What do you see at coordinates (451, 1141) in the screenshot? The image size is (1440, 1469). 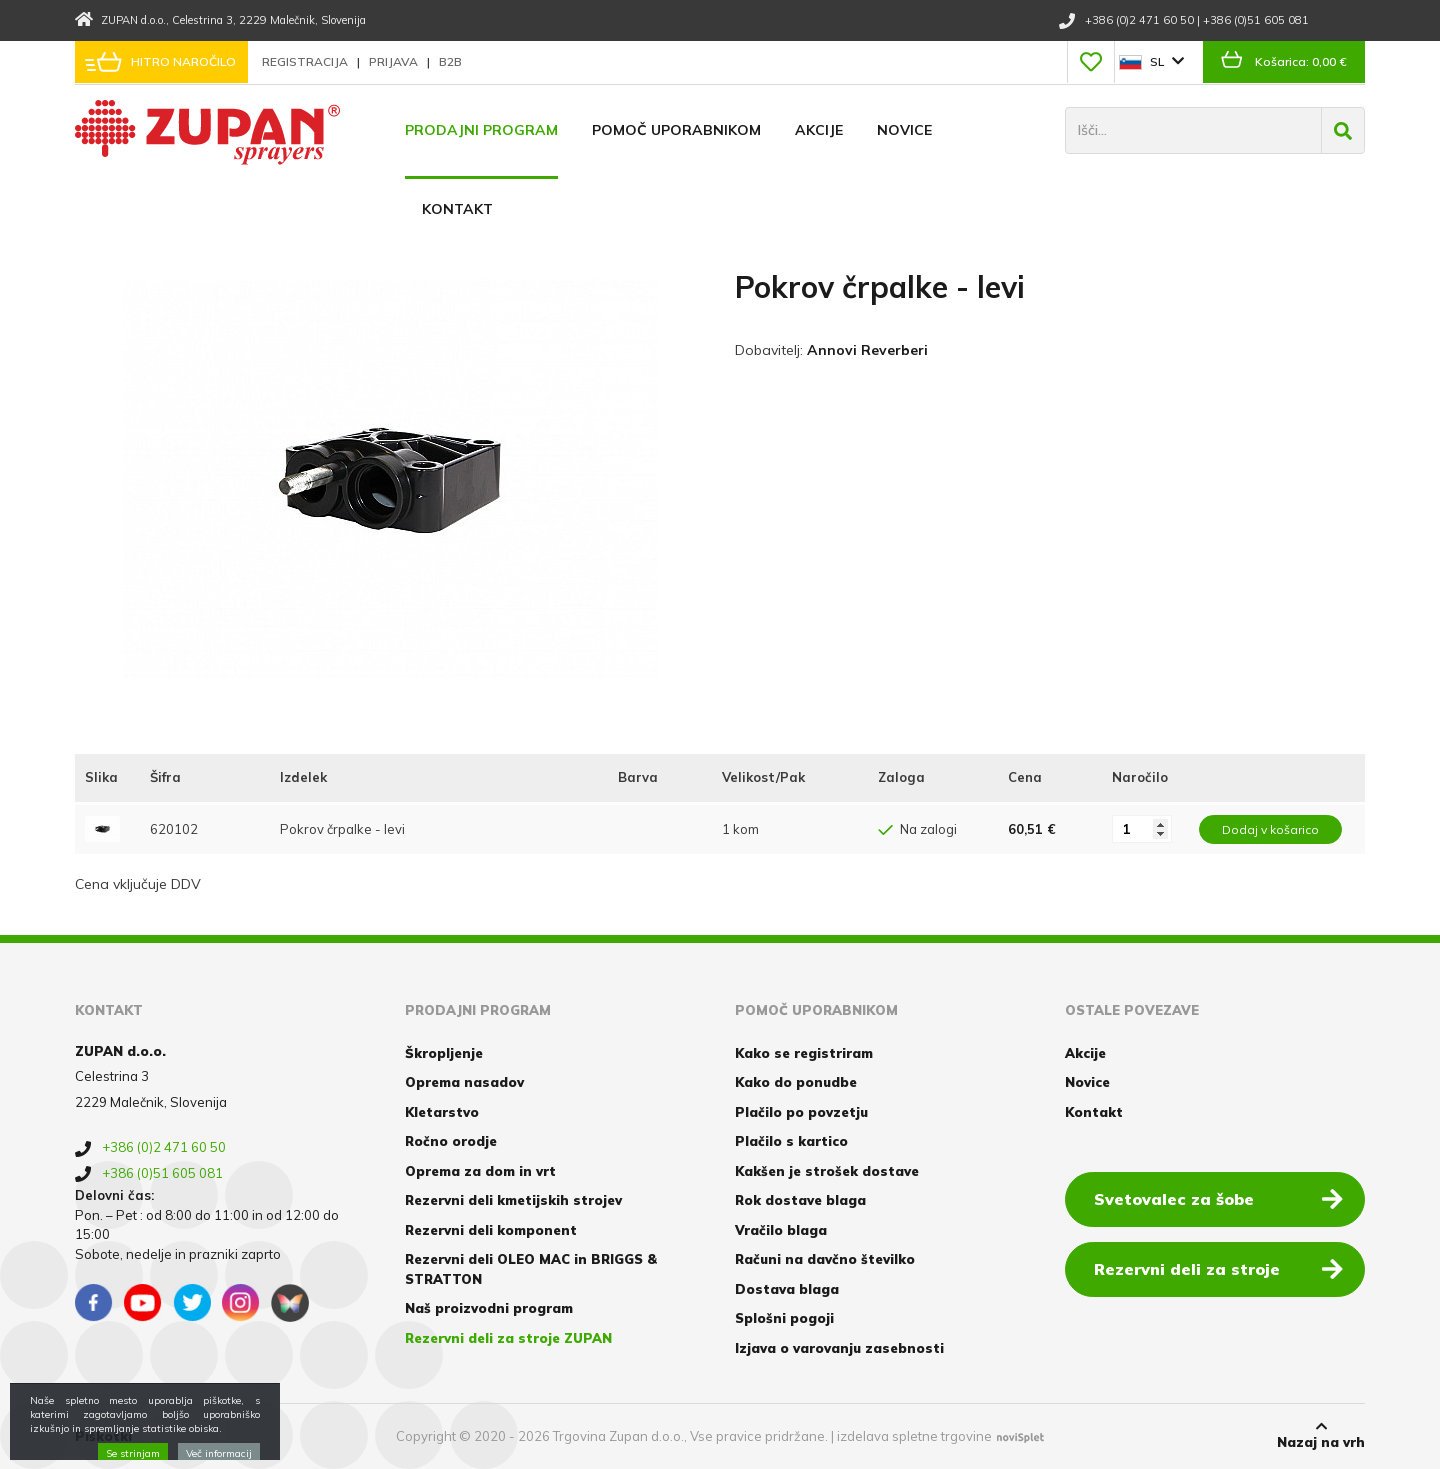 I see `Ročno orodje` at bounding box center [451, 1141].